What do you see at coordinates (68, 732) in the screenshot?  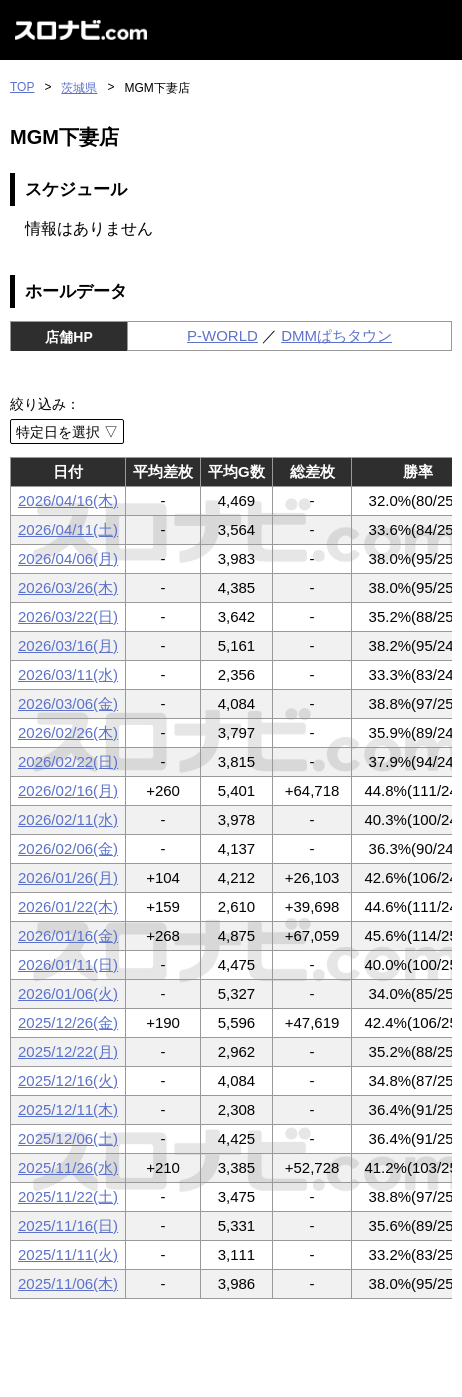 I see `2026/02/26(木)` at bounding box center [68, 732].